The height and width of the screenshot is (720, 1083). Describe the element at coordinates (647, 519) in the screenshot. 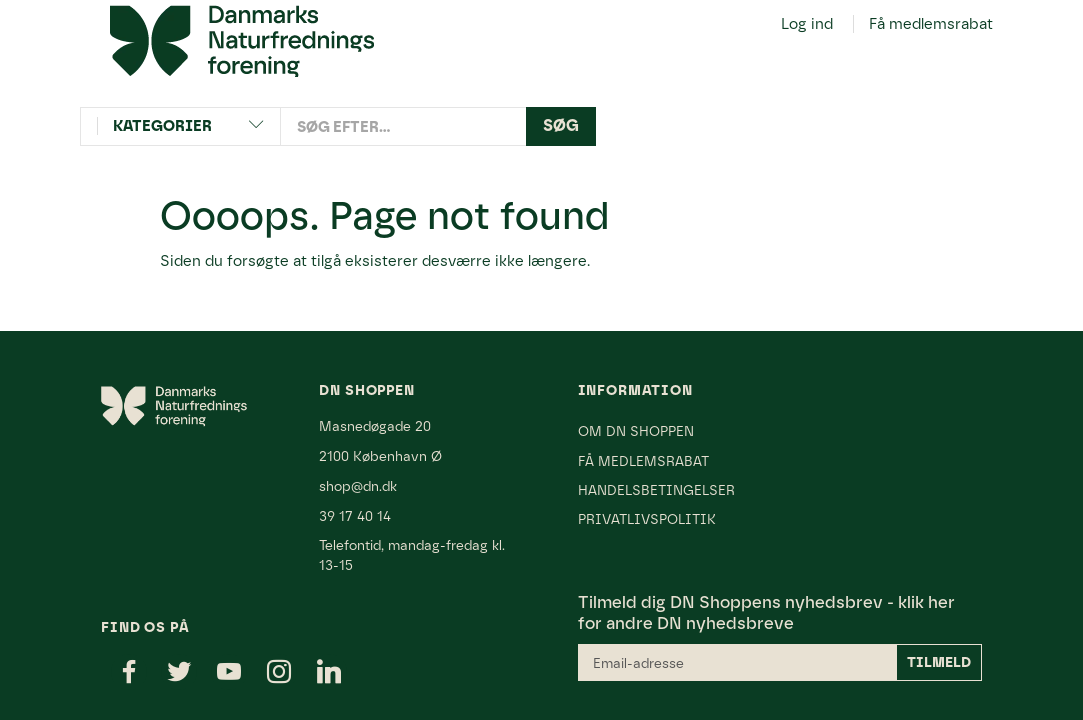

I see `Privatlivspolitik` at that location.